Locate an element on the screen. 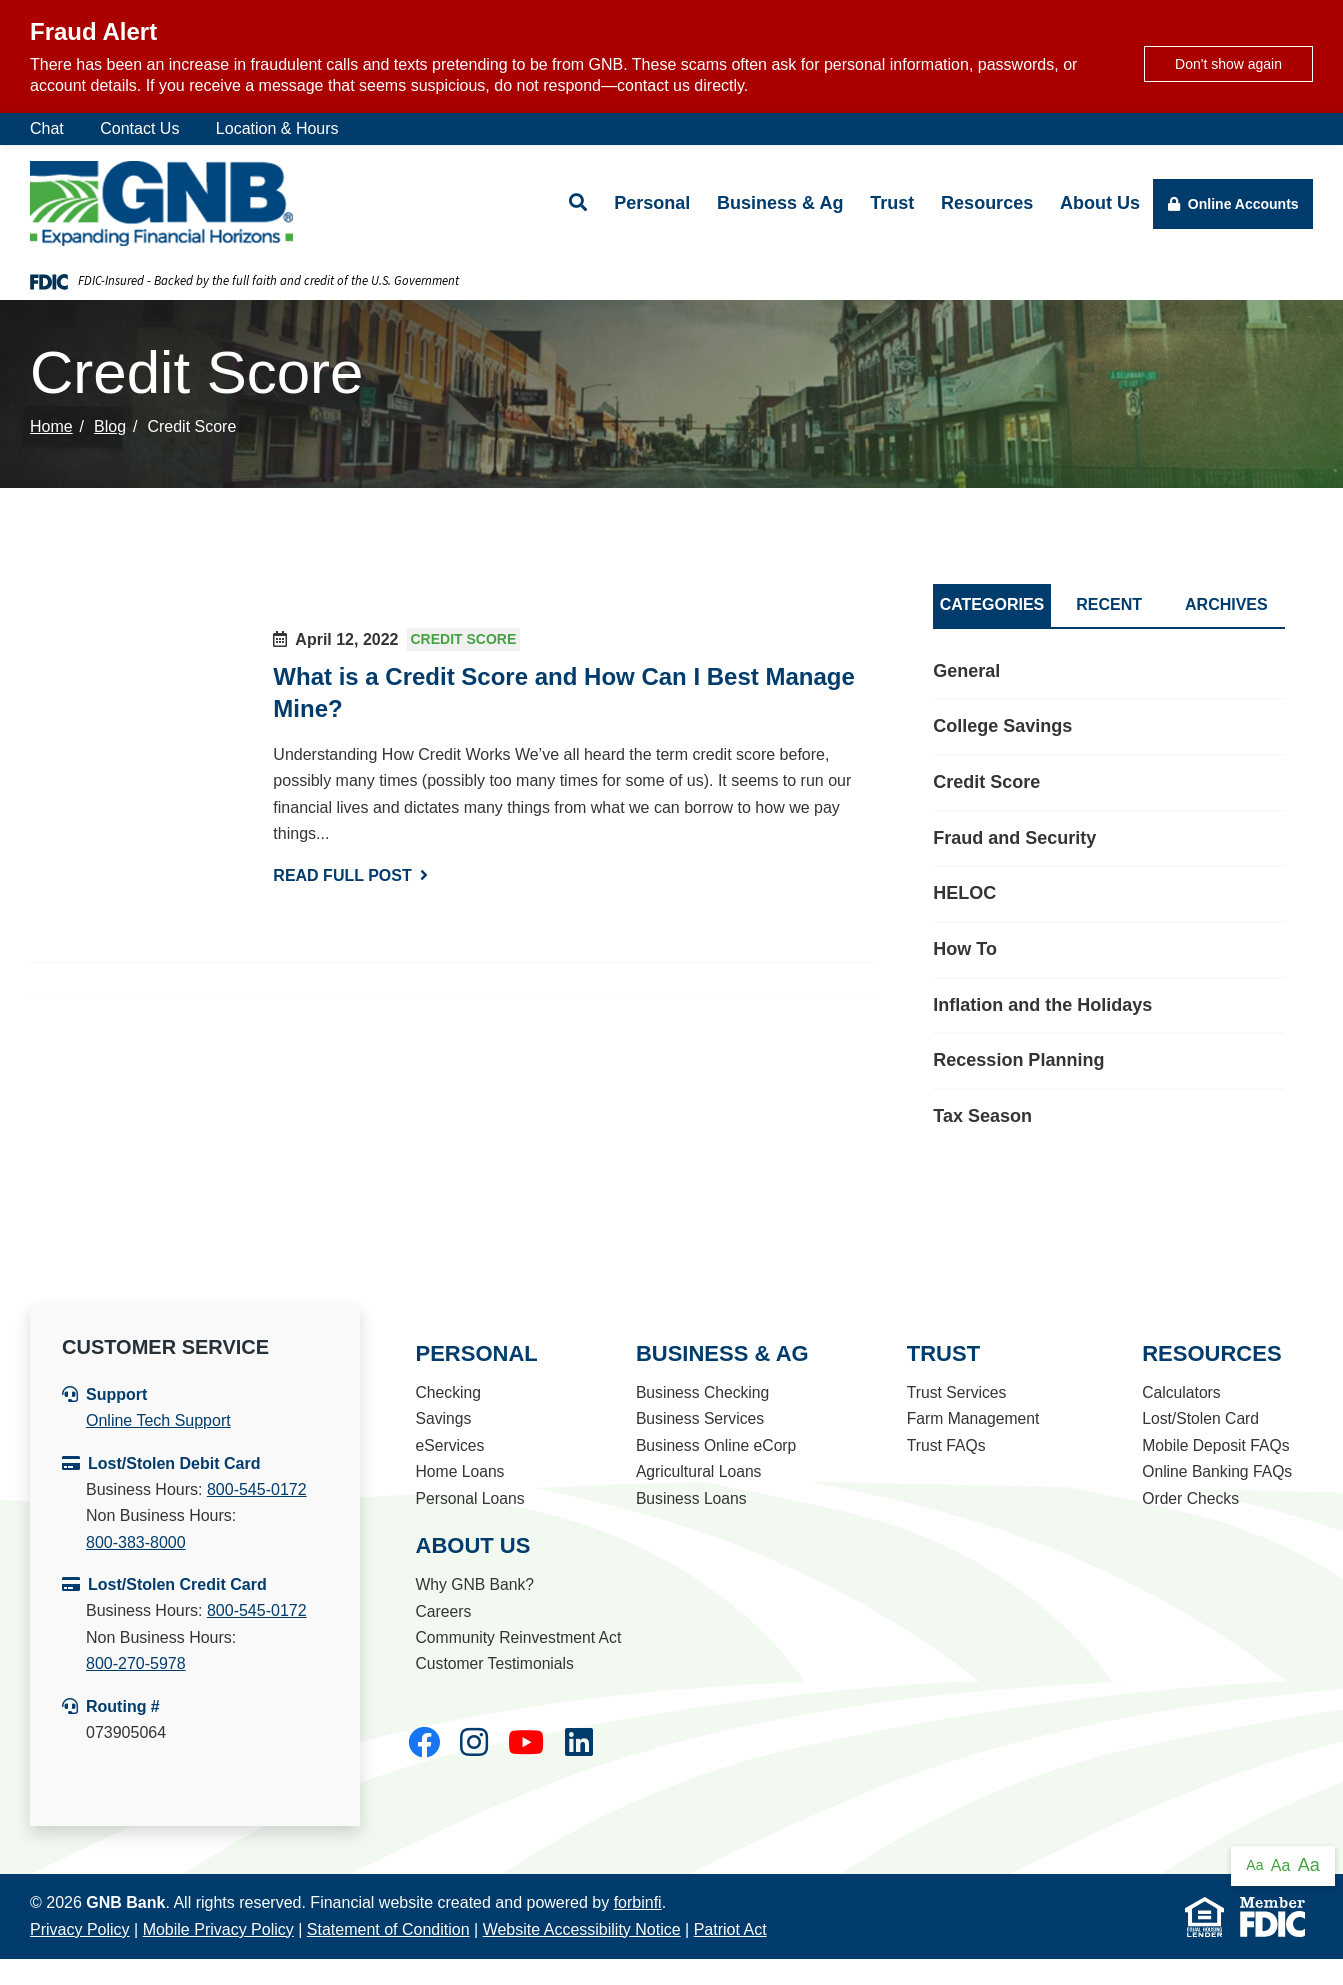 The image size is (1343, 1985). Website Accessibility Notice is located at coordinates (582, 1929).